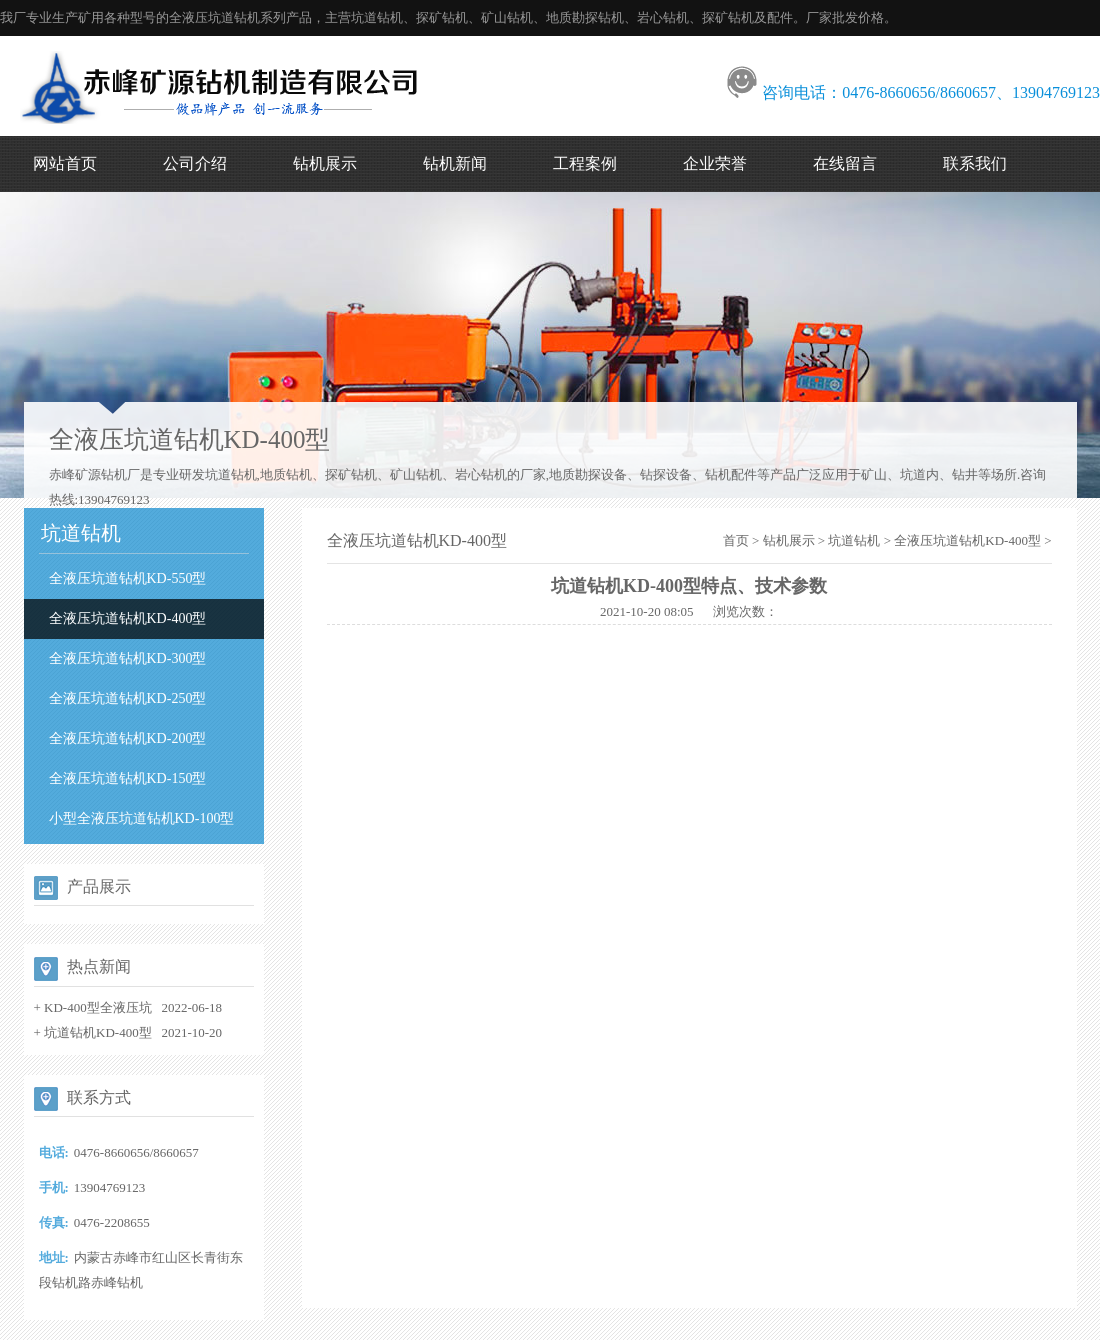  Describe the element at coordinates (128, 738) in the screenshot. I see `全液压坑道钻机KD-200型` at that location.